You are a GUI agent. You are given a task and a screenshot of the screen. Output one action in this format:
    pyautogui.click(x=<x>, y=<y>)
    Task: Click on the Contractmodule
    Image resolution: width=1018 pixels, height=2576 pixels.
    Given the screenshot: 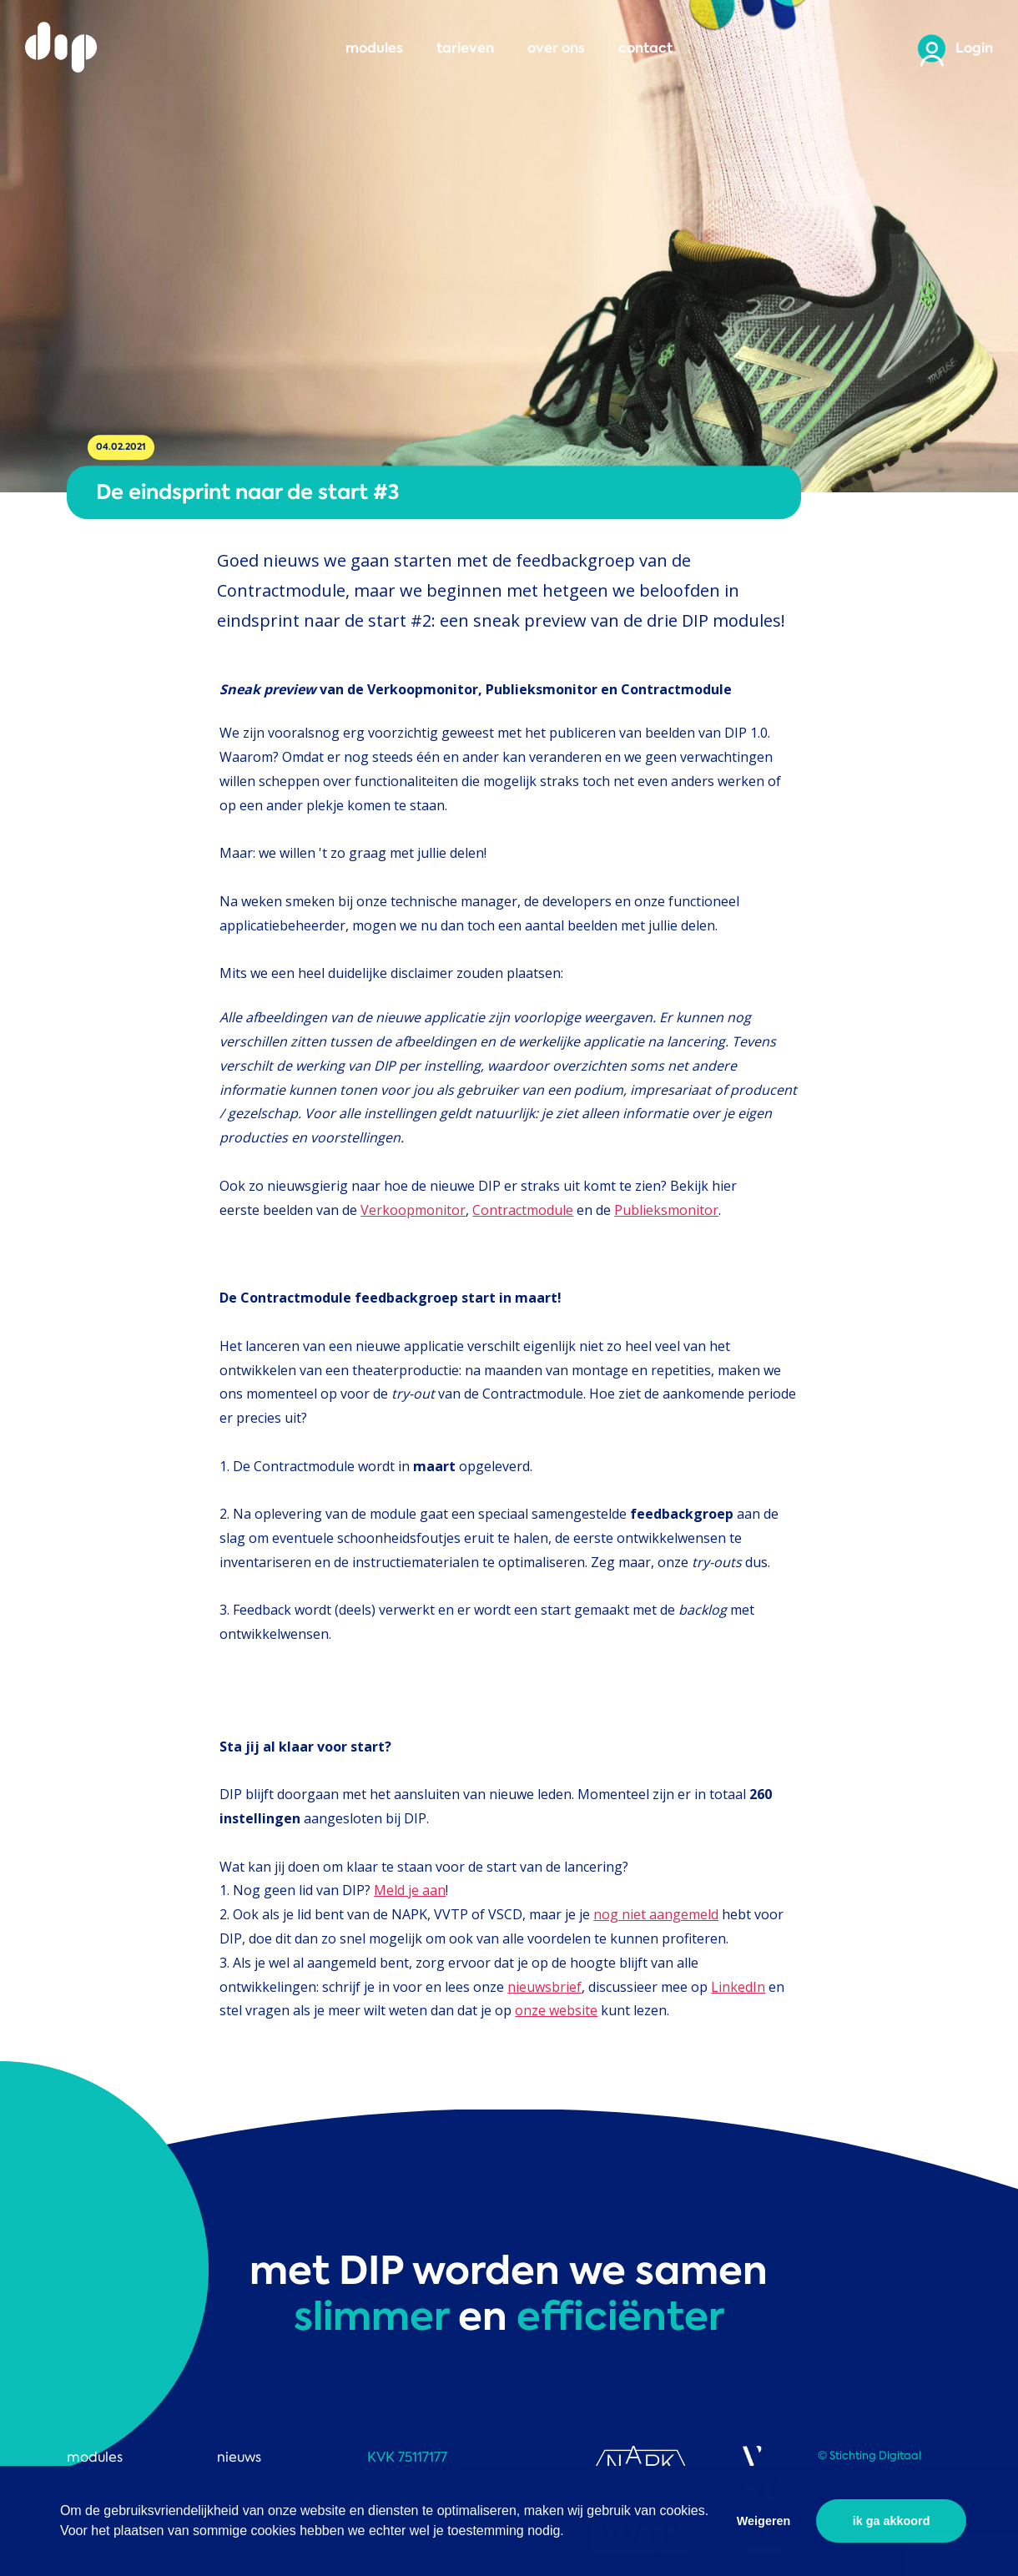 What is the action you would take?
    pyautogui.click(x=522, y=1210)
    